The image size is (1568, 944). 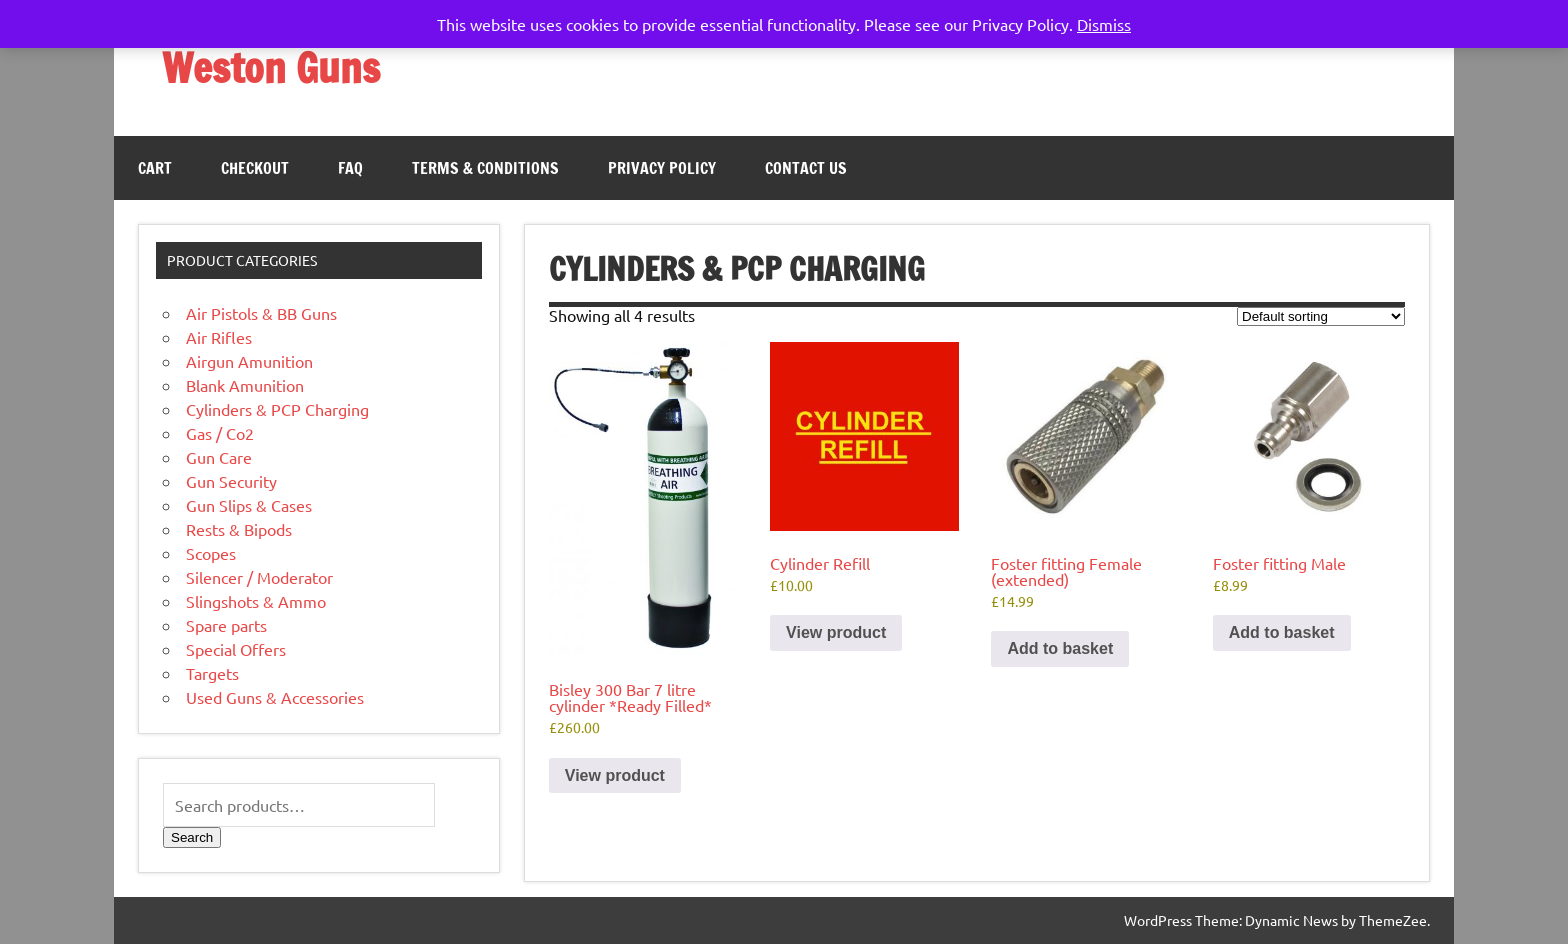 What do you see at coordinates (259, 577) in the screenshot?
I see `Silencer / Moderator` at bounding box center [259, 577].